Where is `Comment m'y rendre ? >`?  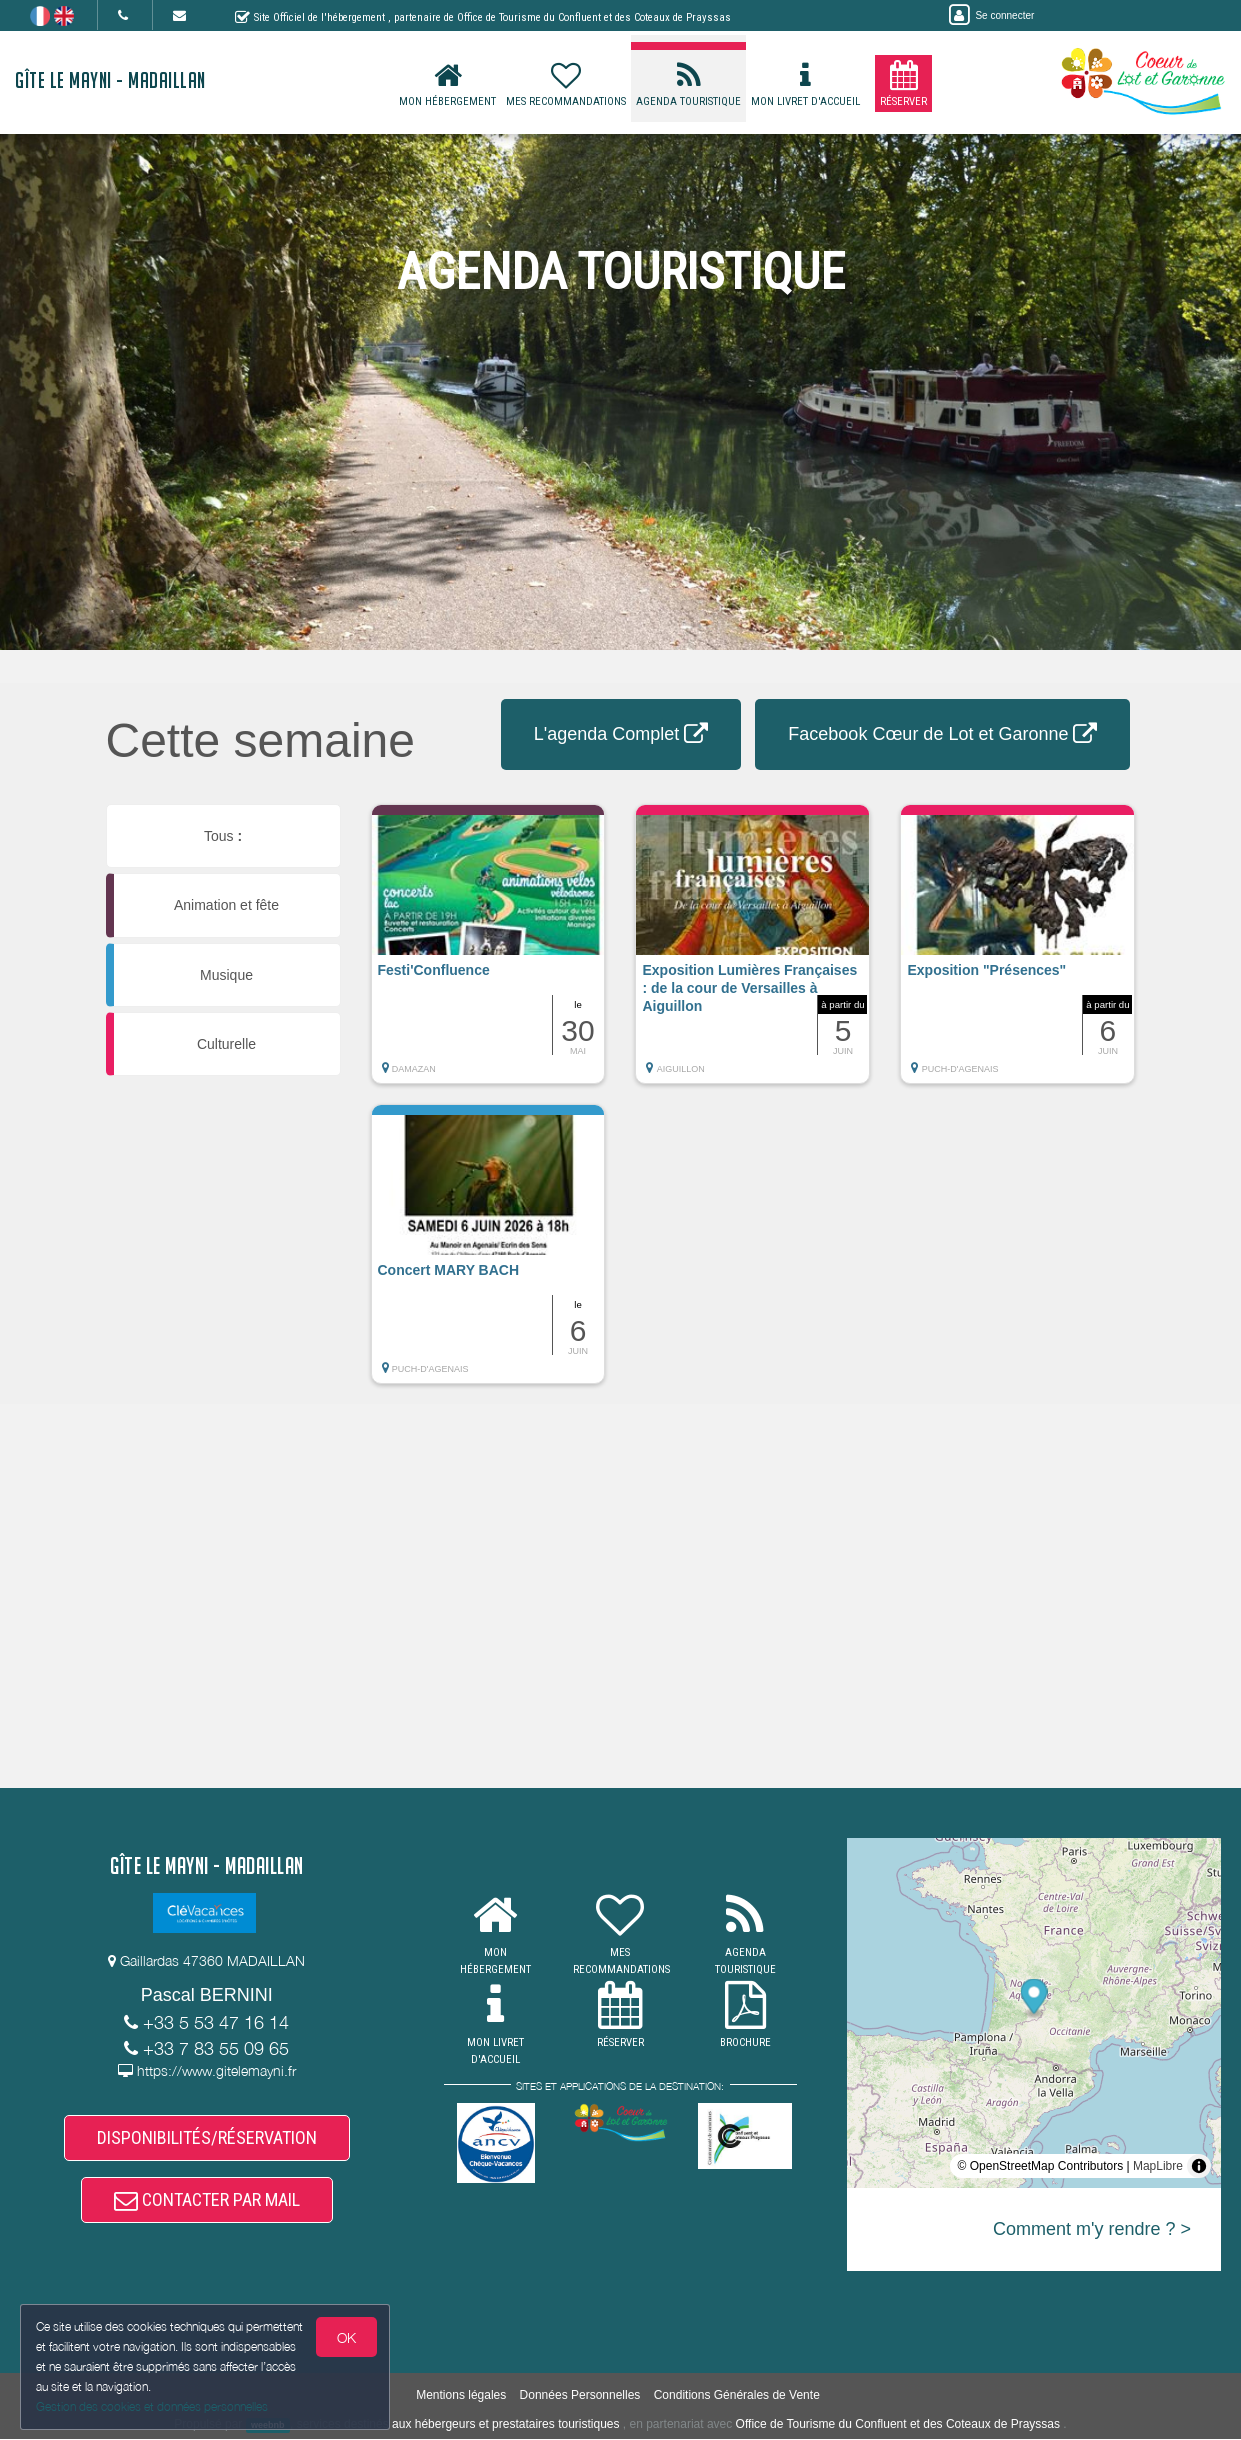
Comment m'y rendre ? > is located at coordinates (1092, 2229).